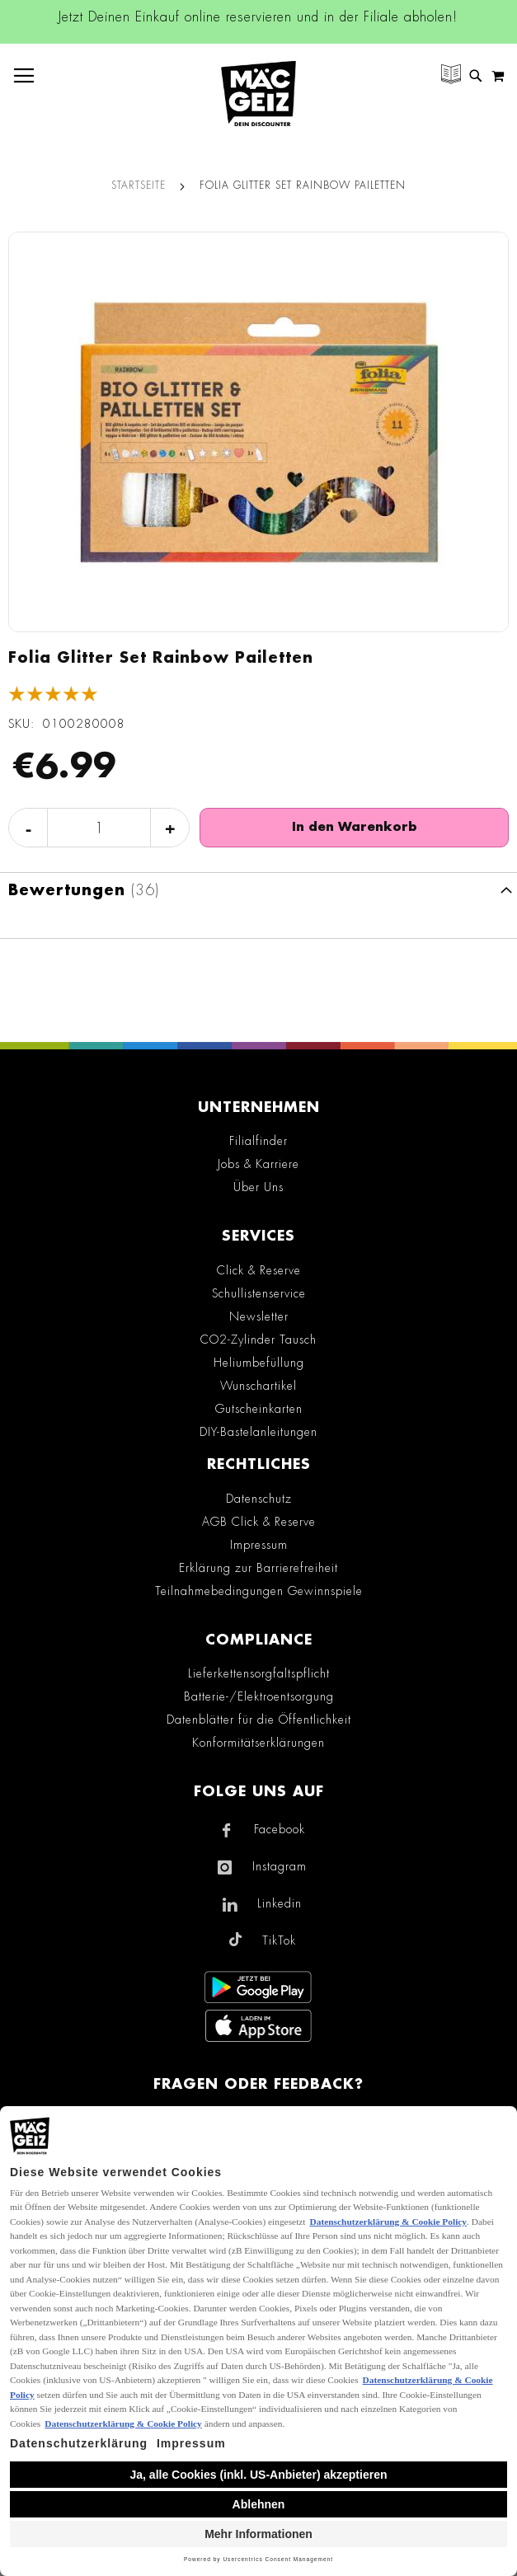 The height and width of the screenshot is (2576, 517). Describe the element at coordinates (259, 1409) in the screenshot. I see `Gutscheinkarten` at that location.